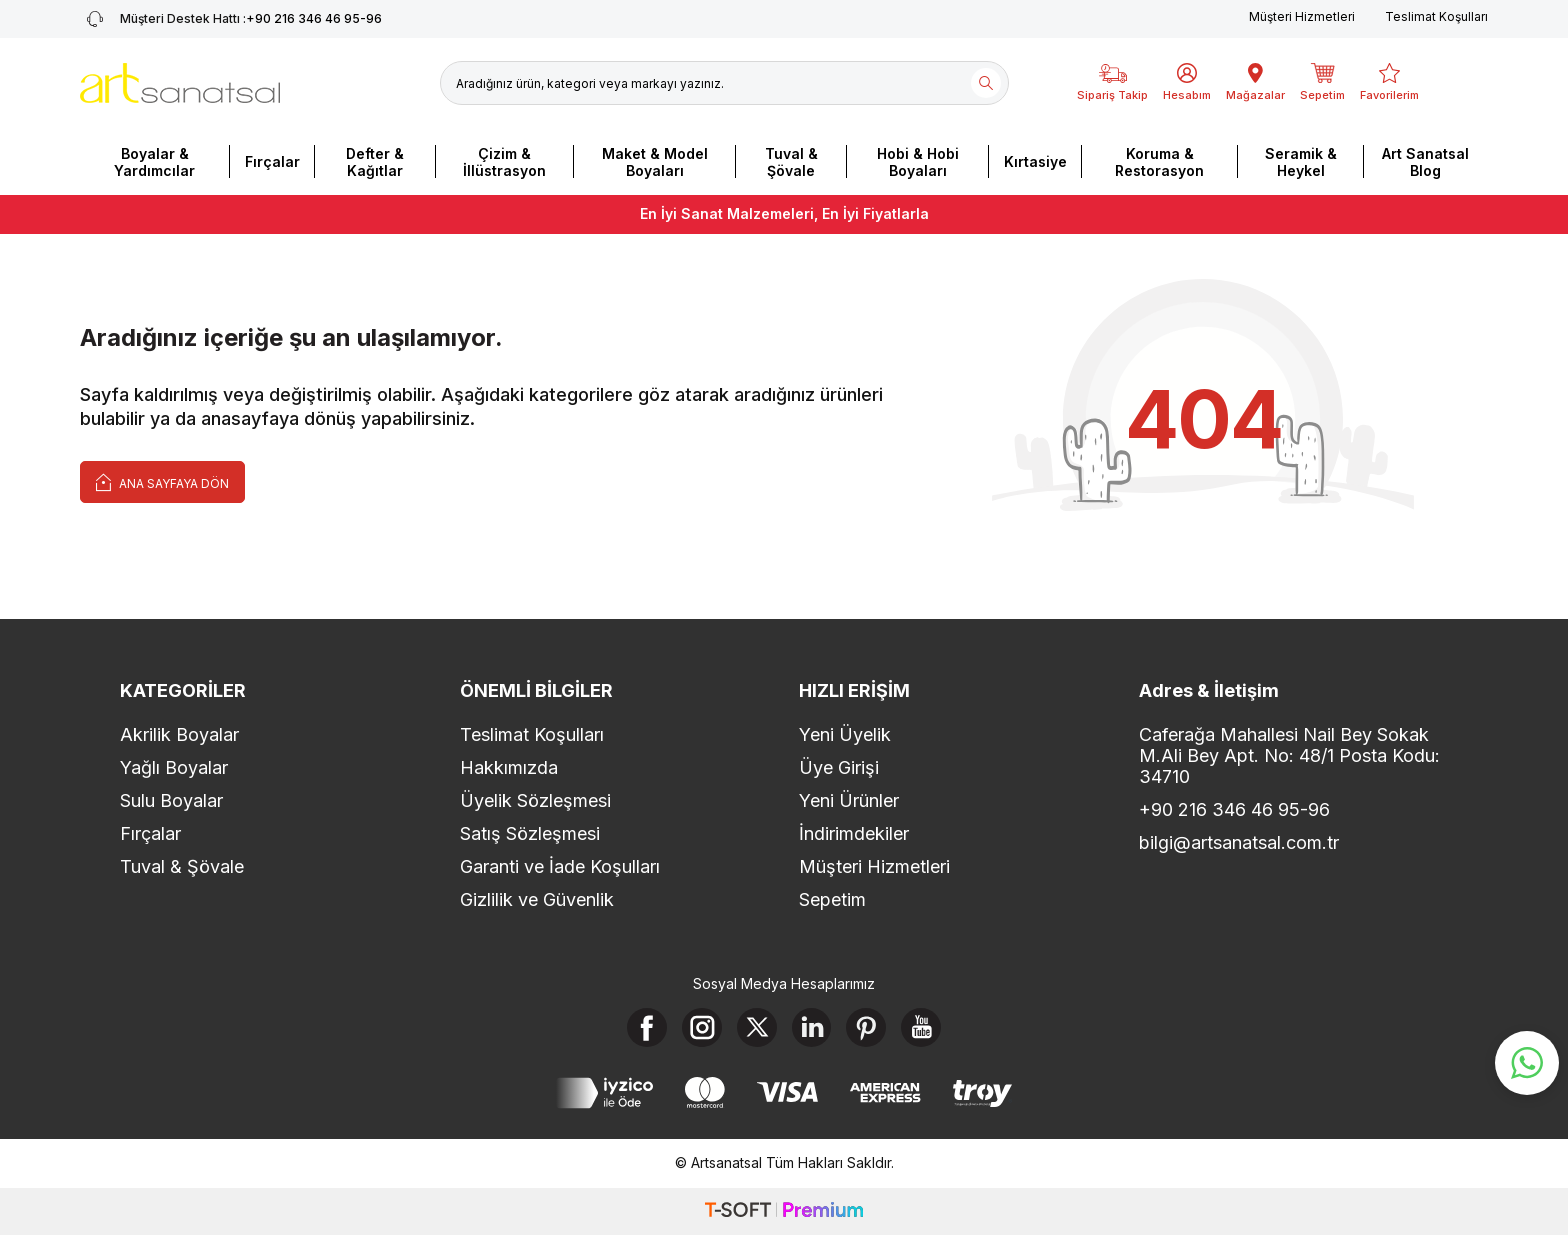  I want to click on Akrilik Boyalar, so click(179, 734).